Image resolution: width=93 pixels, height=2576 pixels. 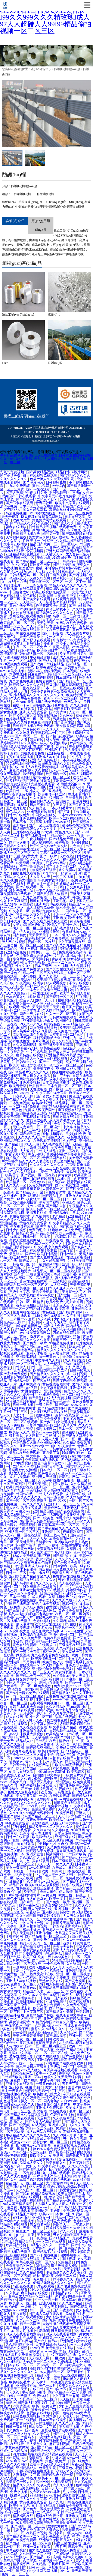 I want to click on 在线观看网页视频, so click(x=44, y=1703).